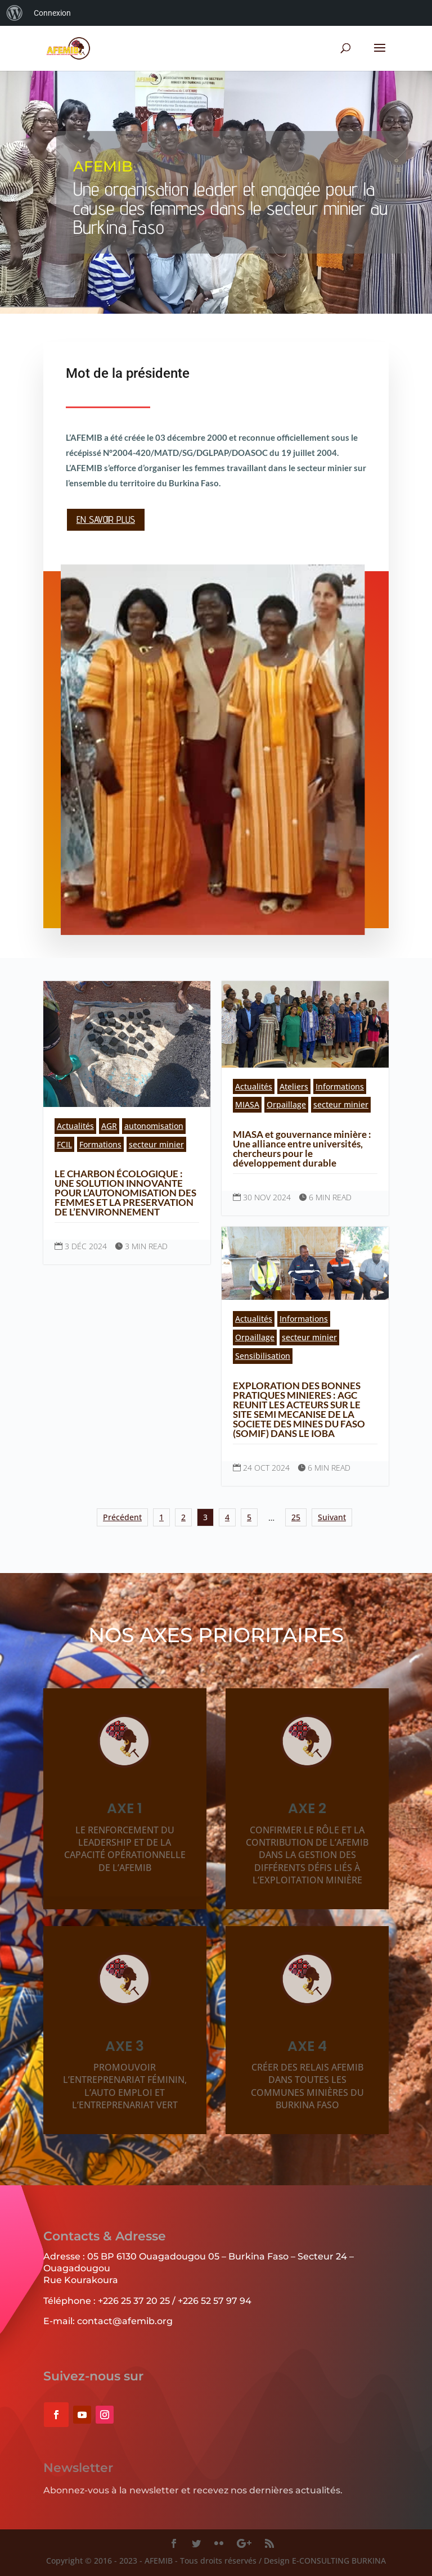 Image resolution: width=432 pixels, height=2576 pixels. Describe the element at coordinates (122, 1517) in the screenshot. I see `Précédent` at that location.